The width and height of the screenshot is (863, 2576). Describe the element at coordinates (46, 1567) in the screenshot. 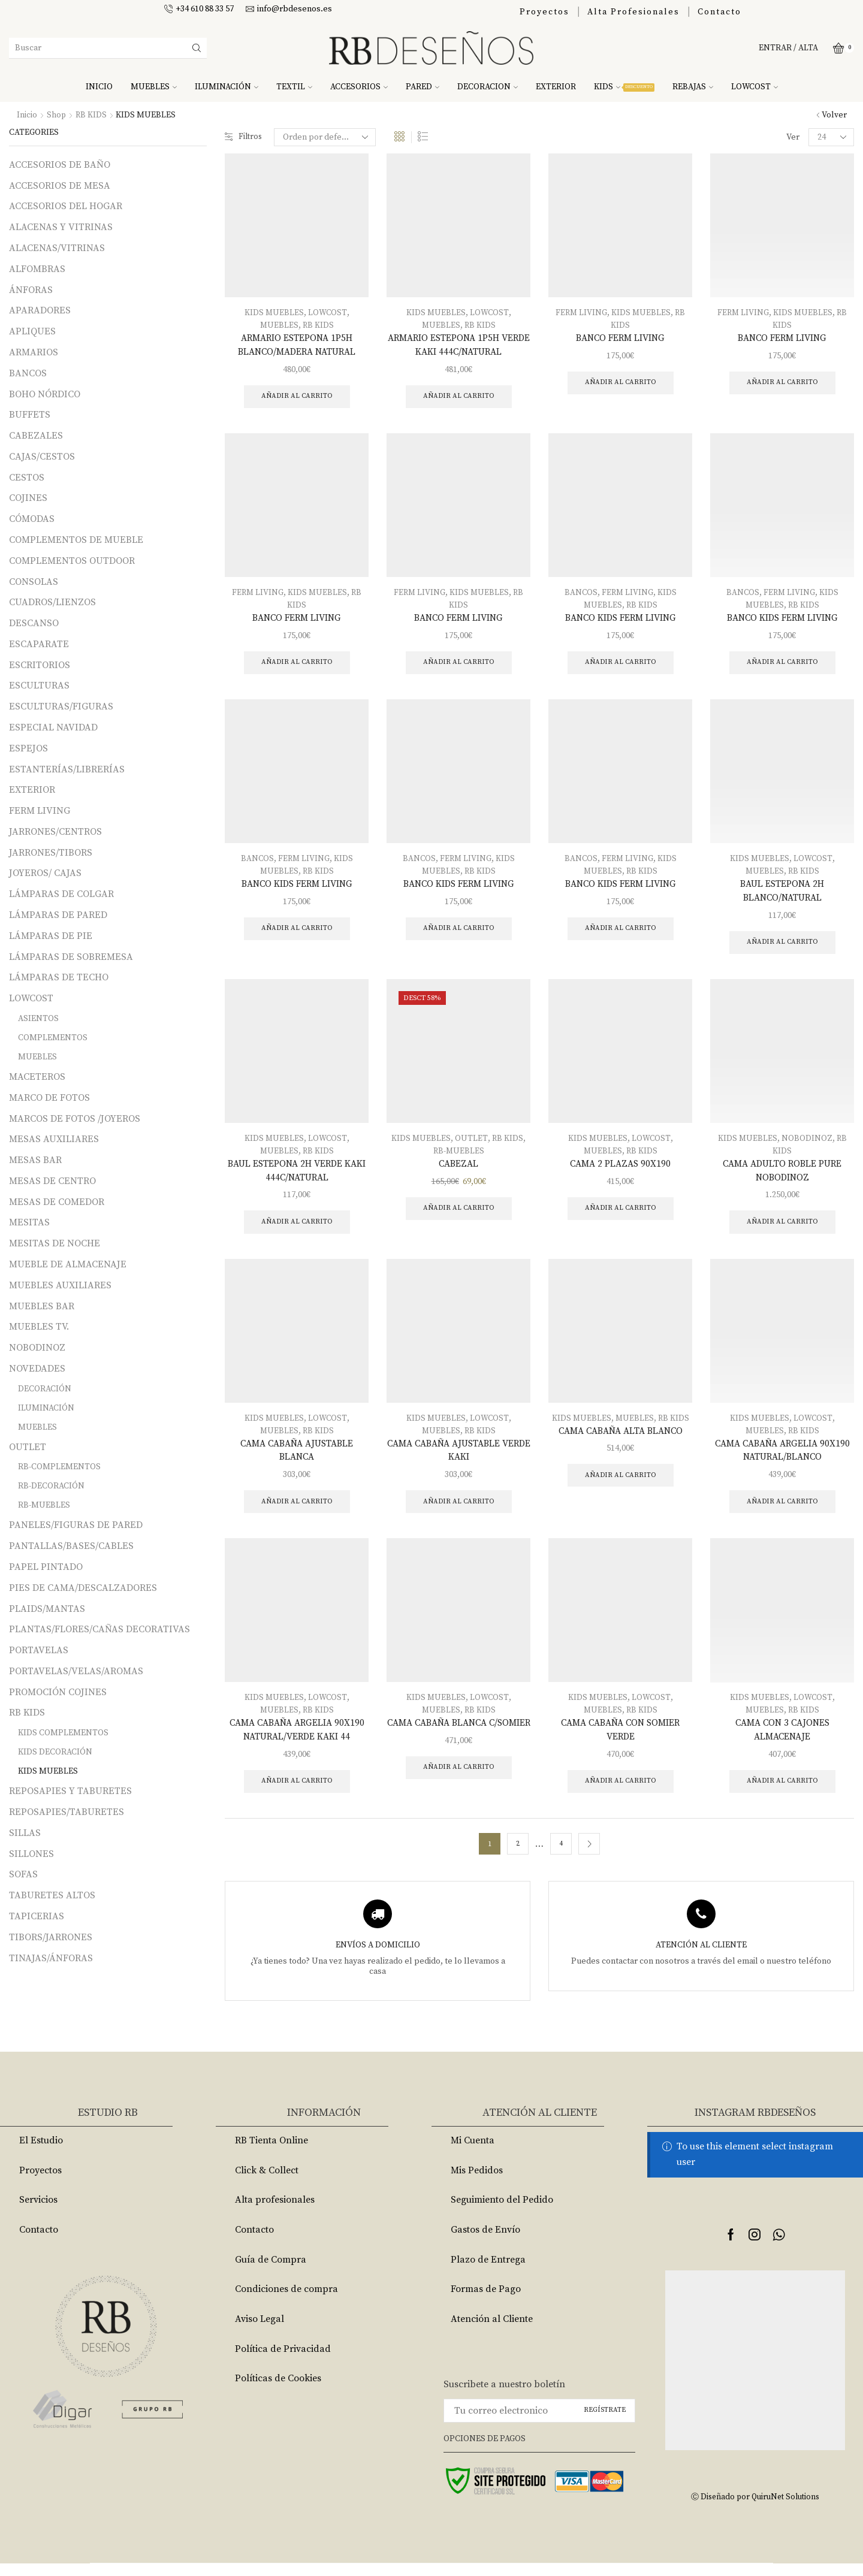

I see `PAPEL PINTADO` at that location.